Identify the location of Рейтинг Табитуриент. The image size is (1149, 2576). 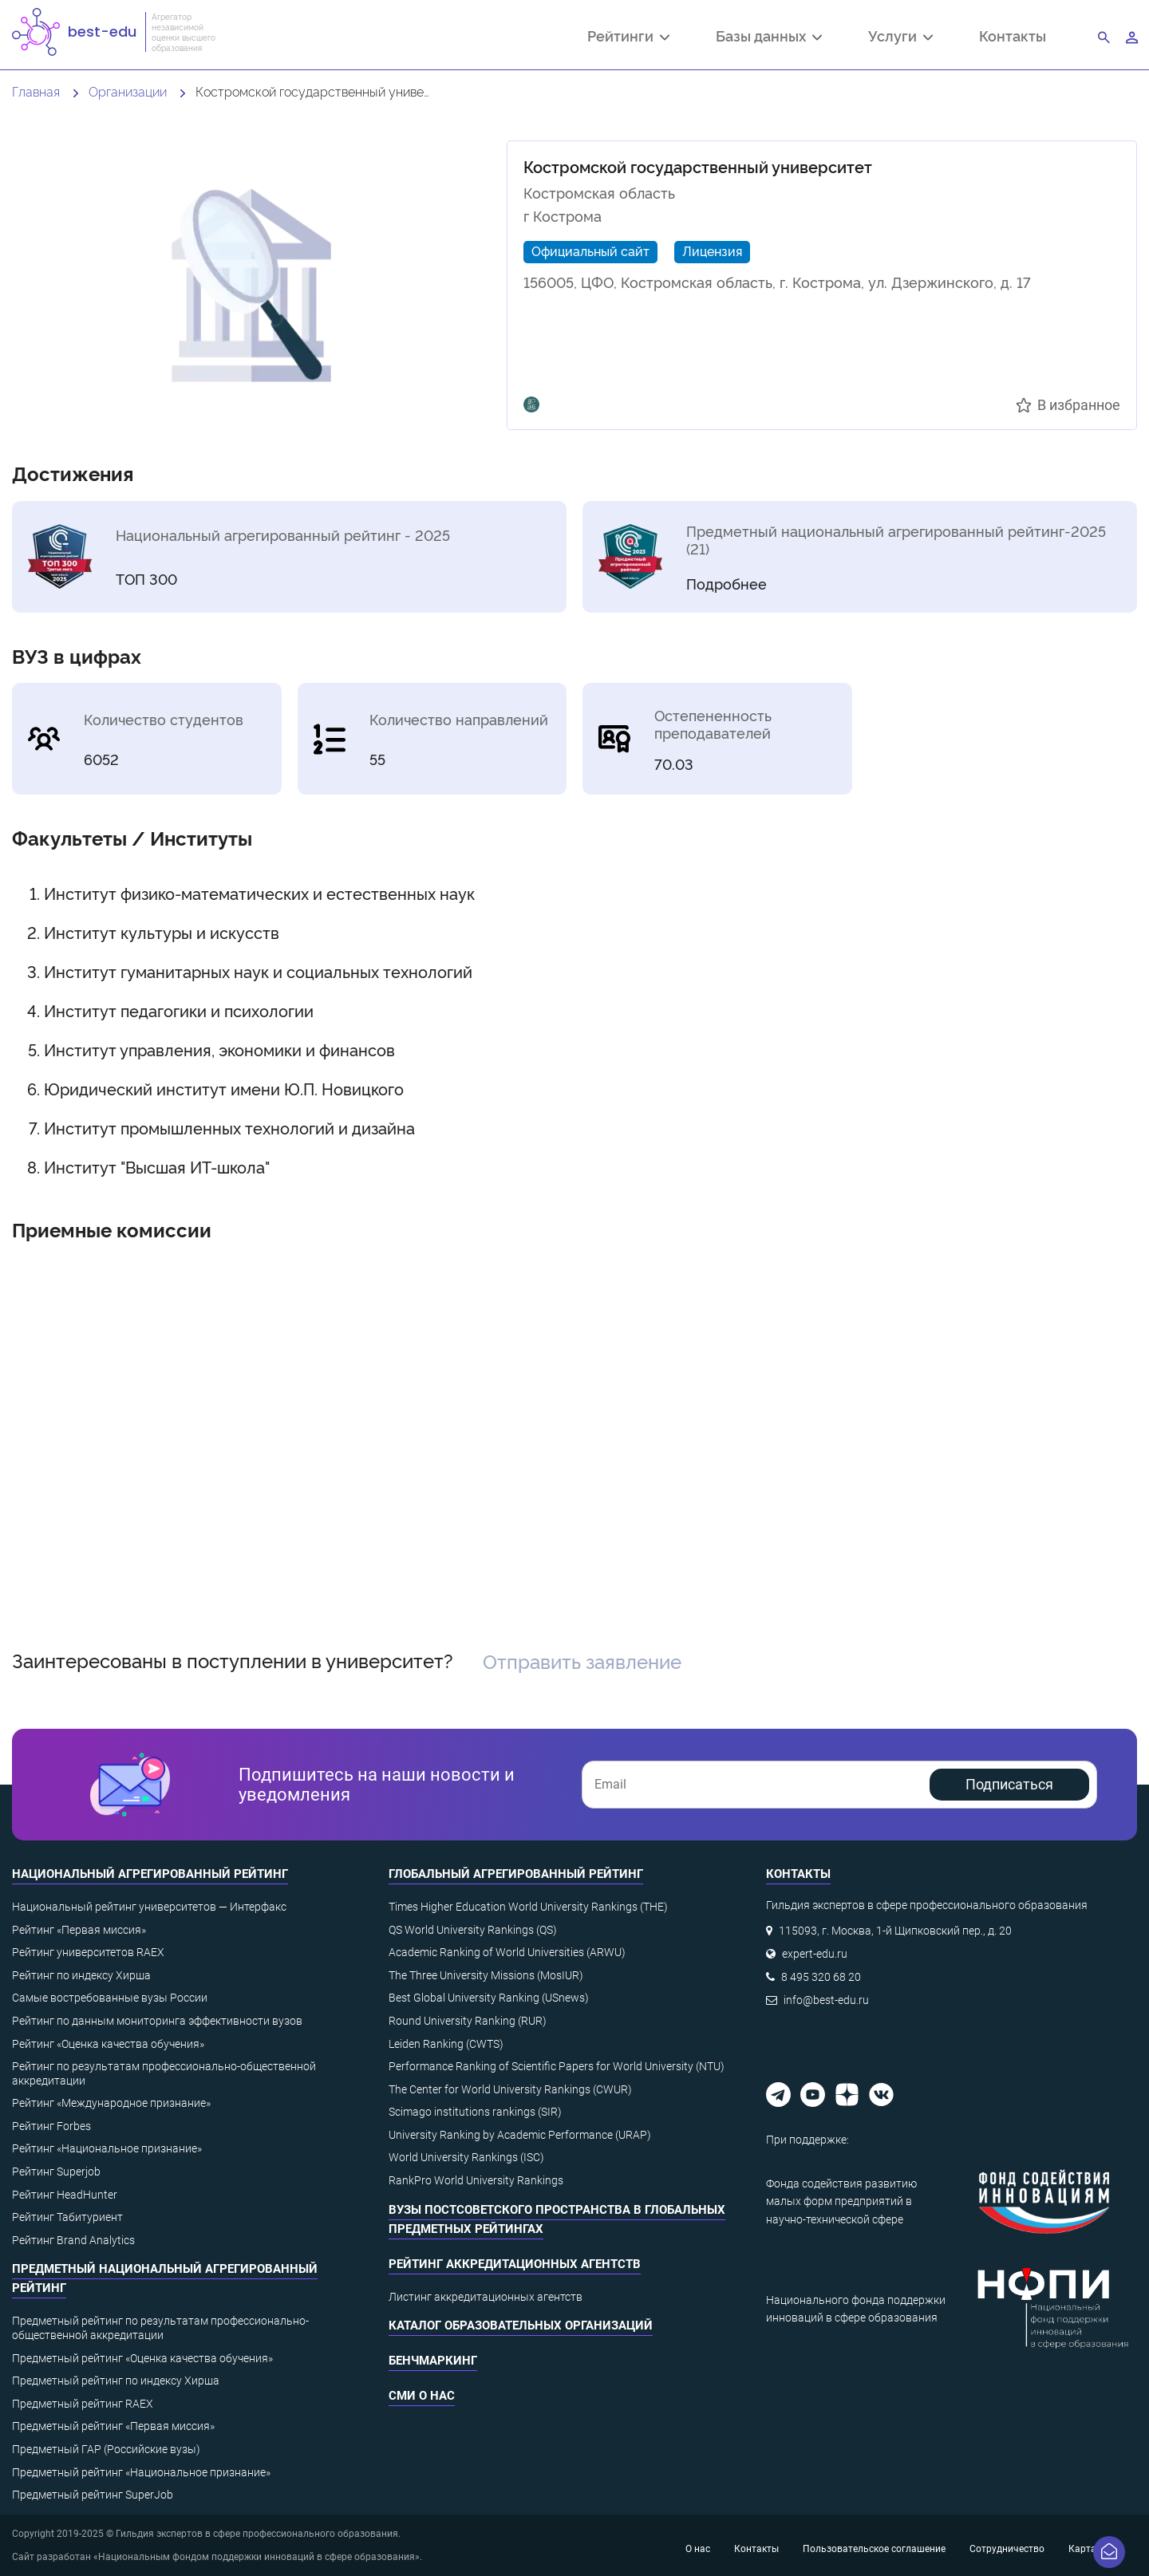
(67, 2217).